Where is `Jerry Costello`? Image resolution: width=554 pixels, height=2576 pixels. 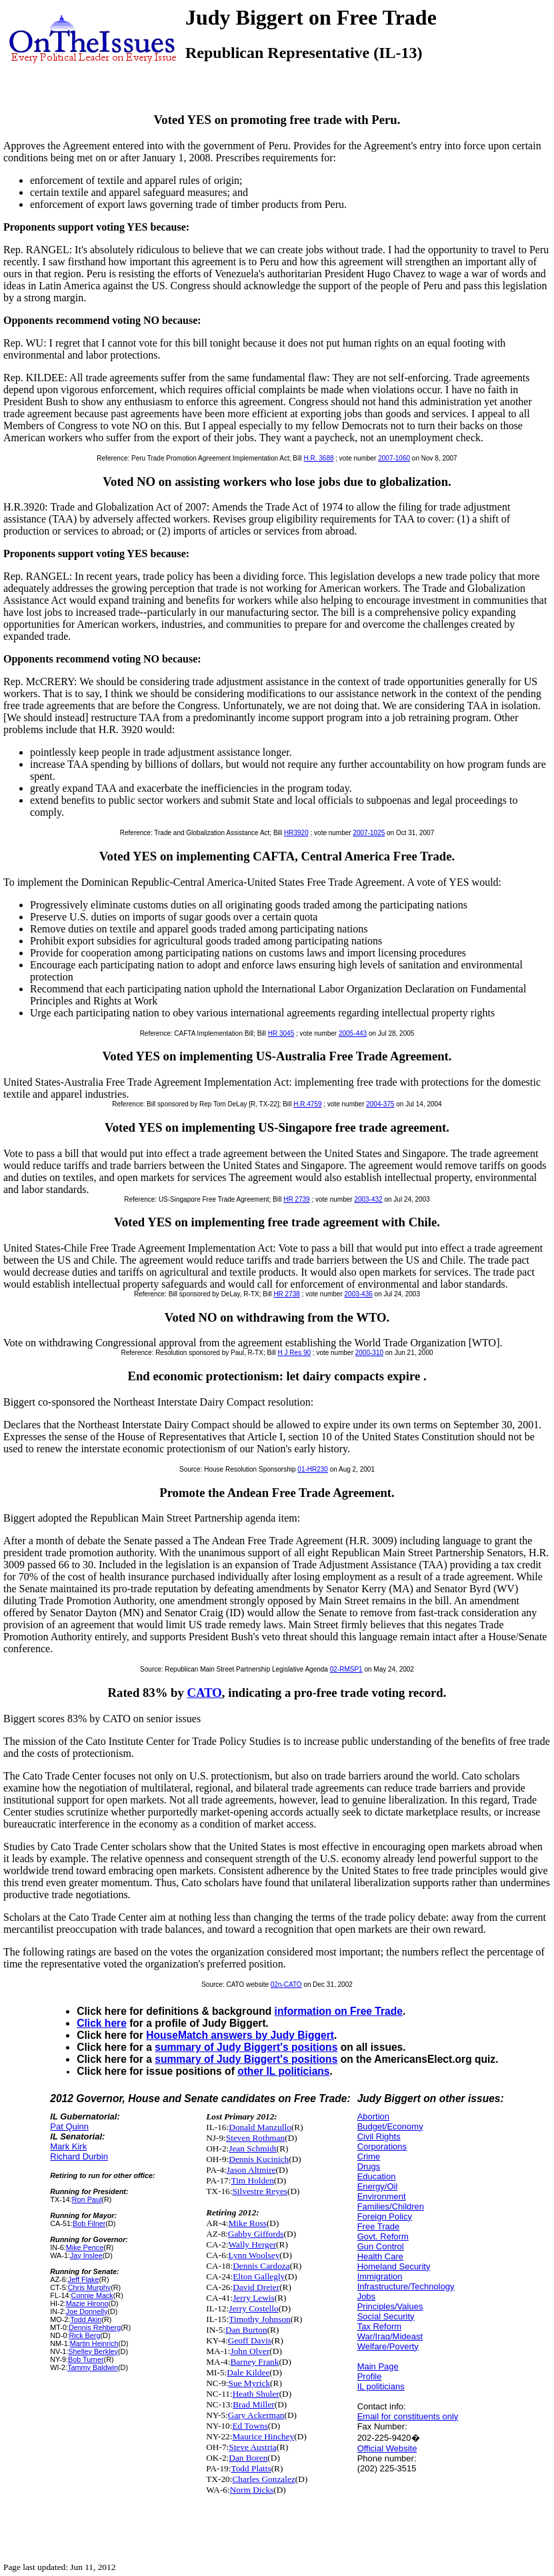 Jerry Costello is located at coordinates (253, 2308).